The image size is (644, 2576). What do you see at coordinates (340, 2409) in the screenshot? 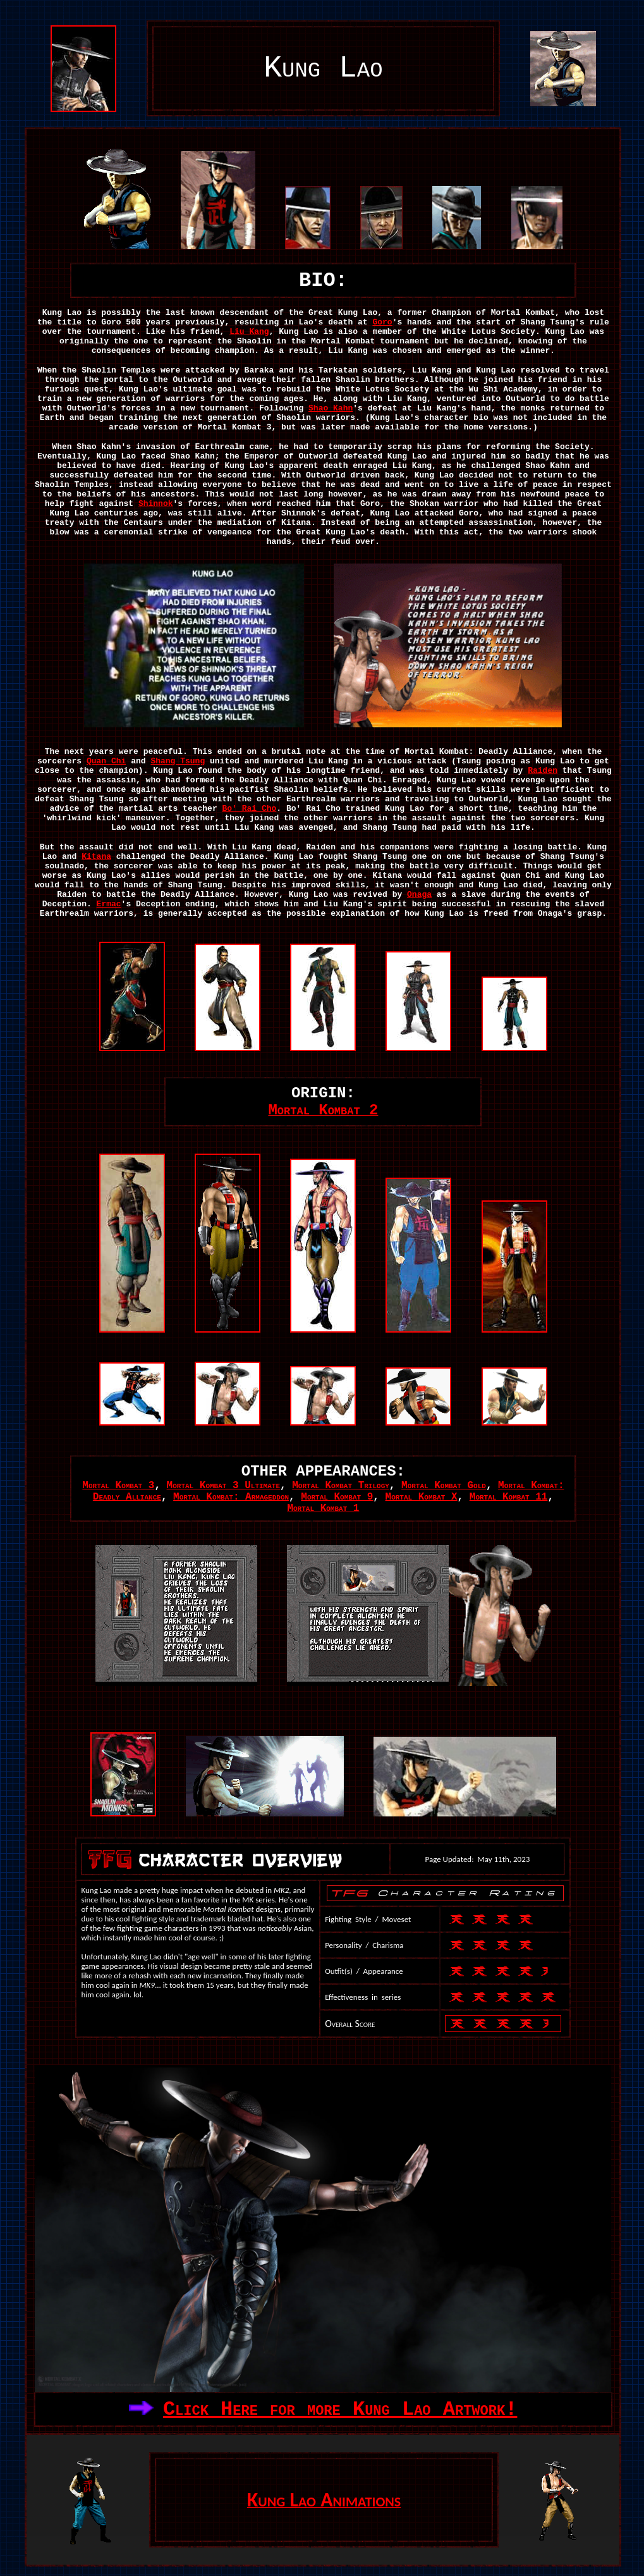
I see `Click Here for more Kung Lao Artwork!` at bounding box center [340, 2409].